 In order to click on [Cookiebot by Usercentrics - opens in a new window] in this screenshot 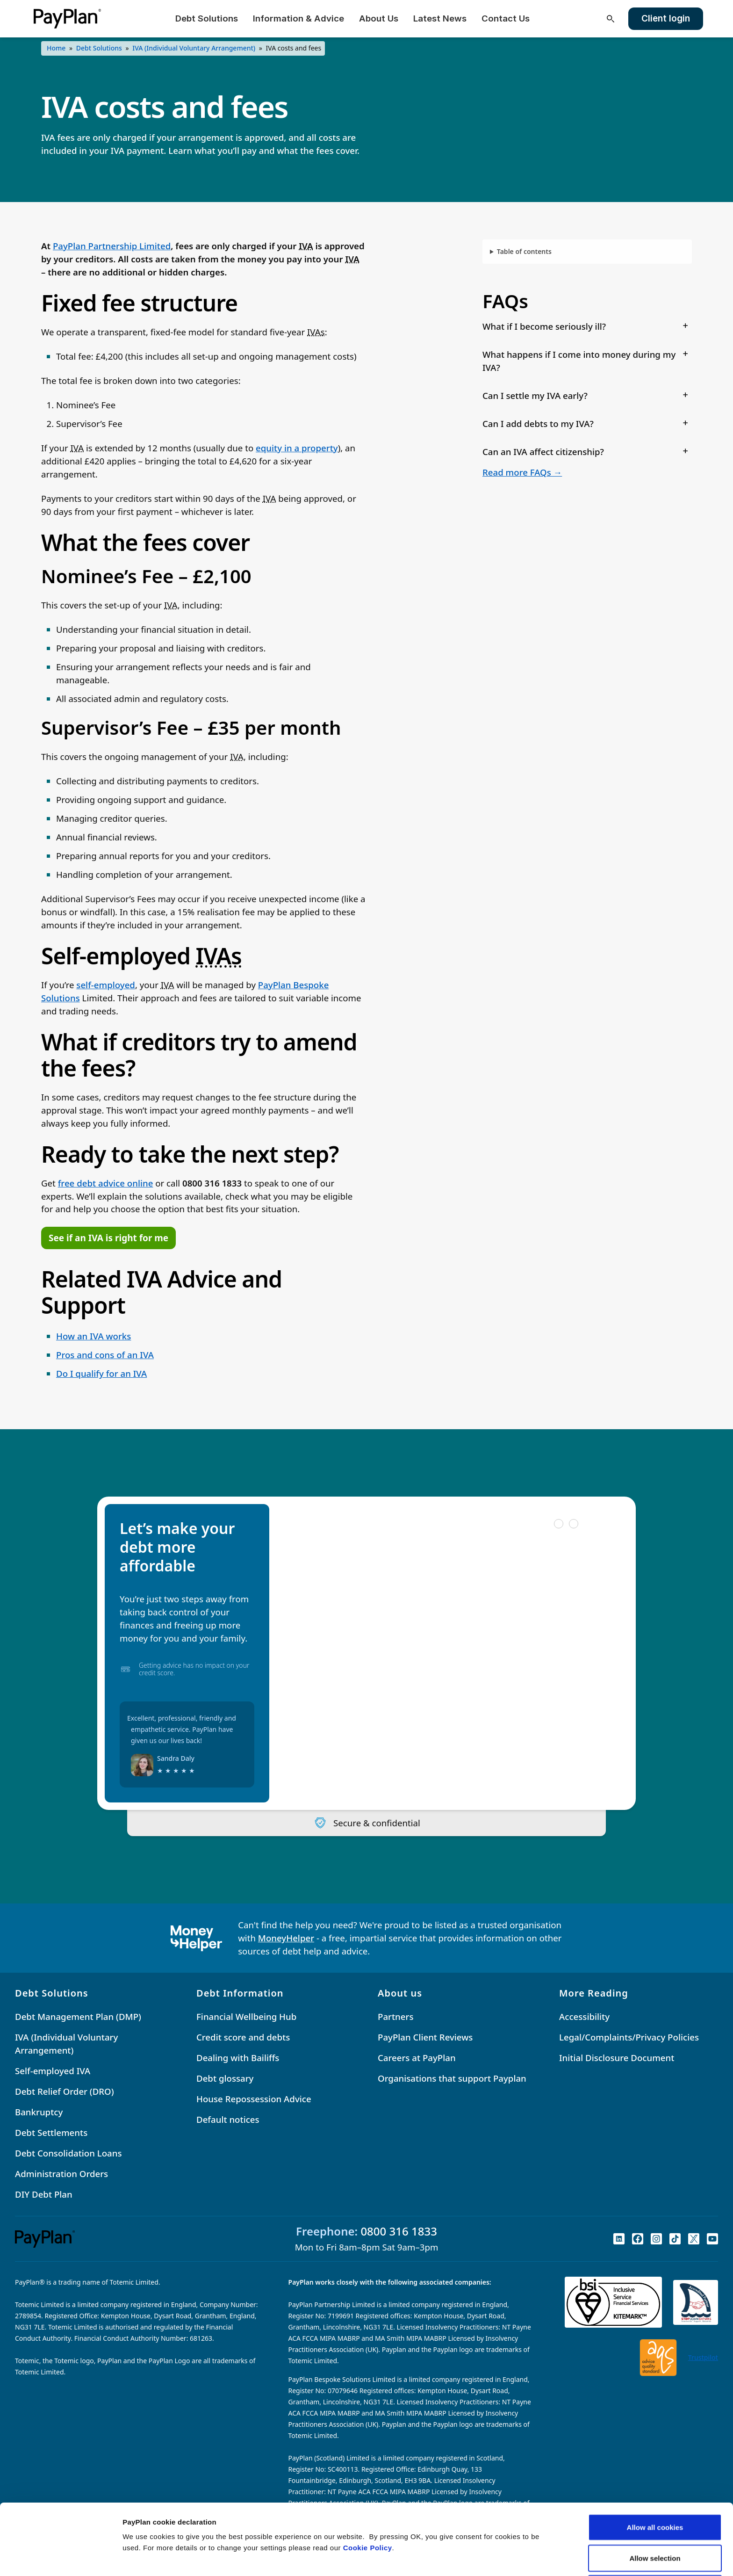, I will do `click(60, 2558)`.